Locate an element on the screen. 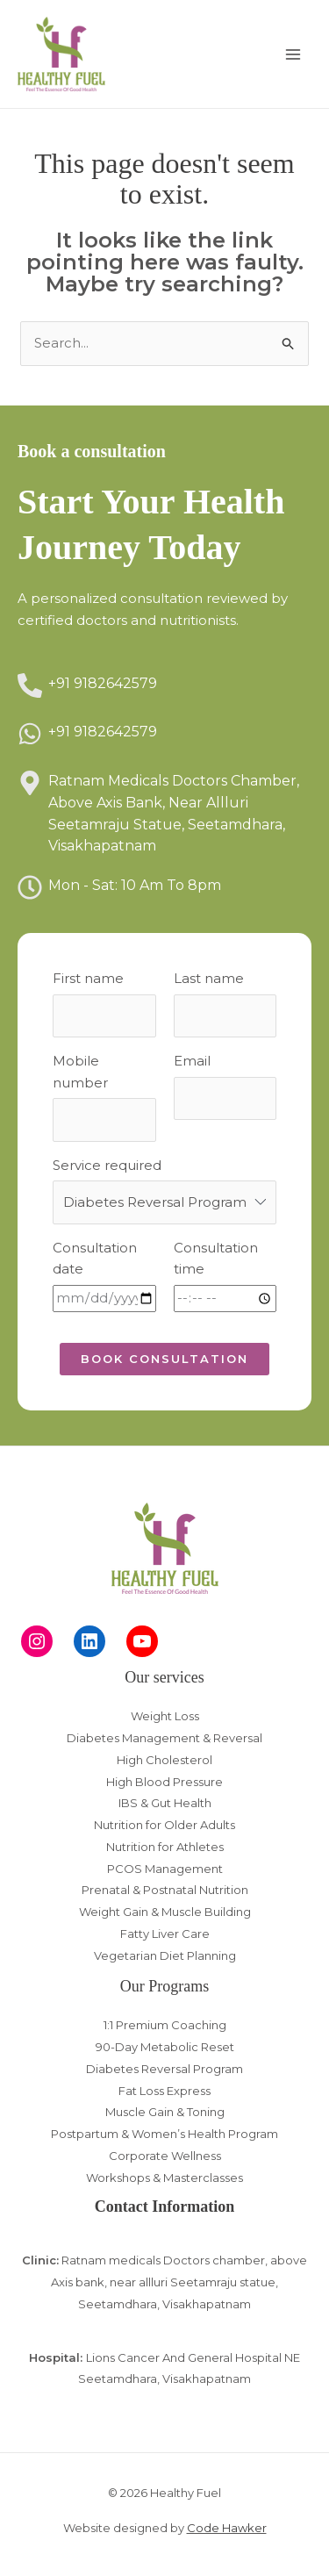  Consultation time is located at coordinates (216, 1258).